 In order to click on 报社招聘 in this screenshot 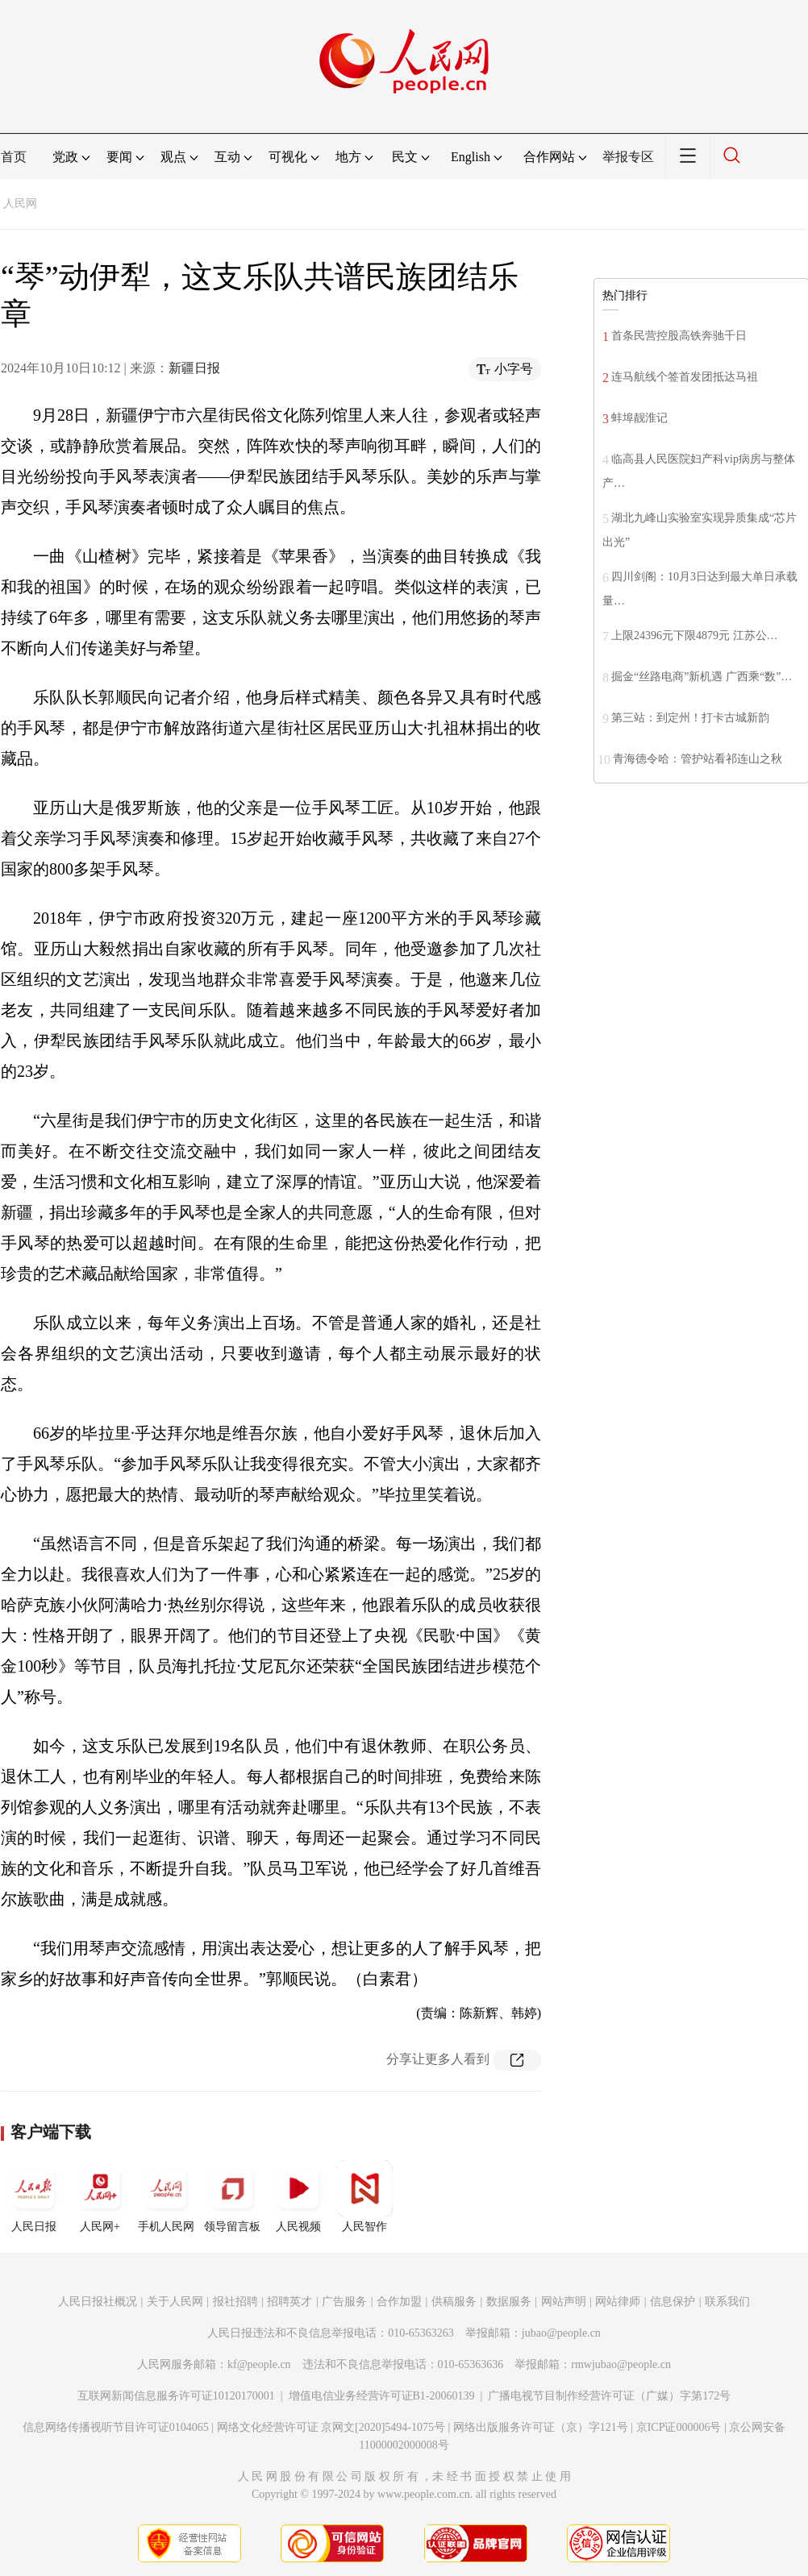, I will do `click(235, 2302)`.